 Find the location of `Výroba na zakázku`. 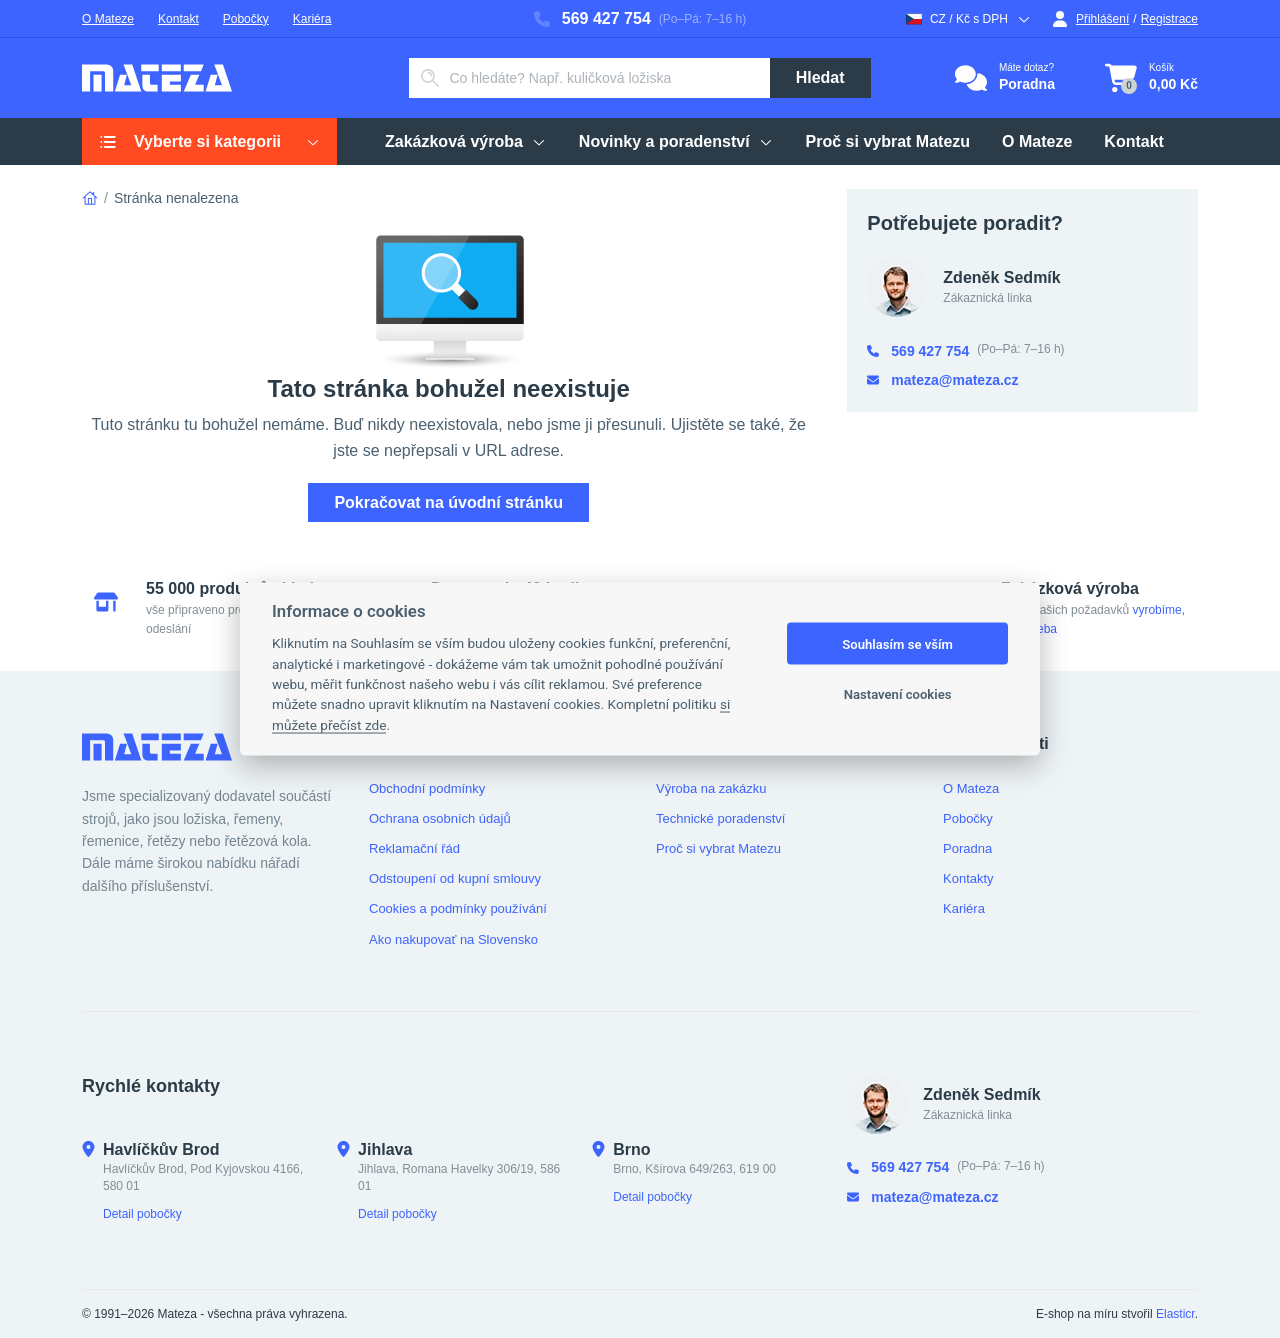

Výroba na zakázku is located at coordinates (711, 788).